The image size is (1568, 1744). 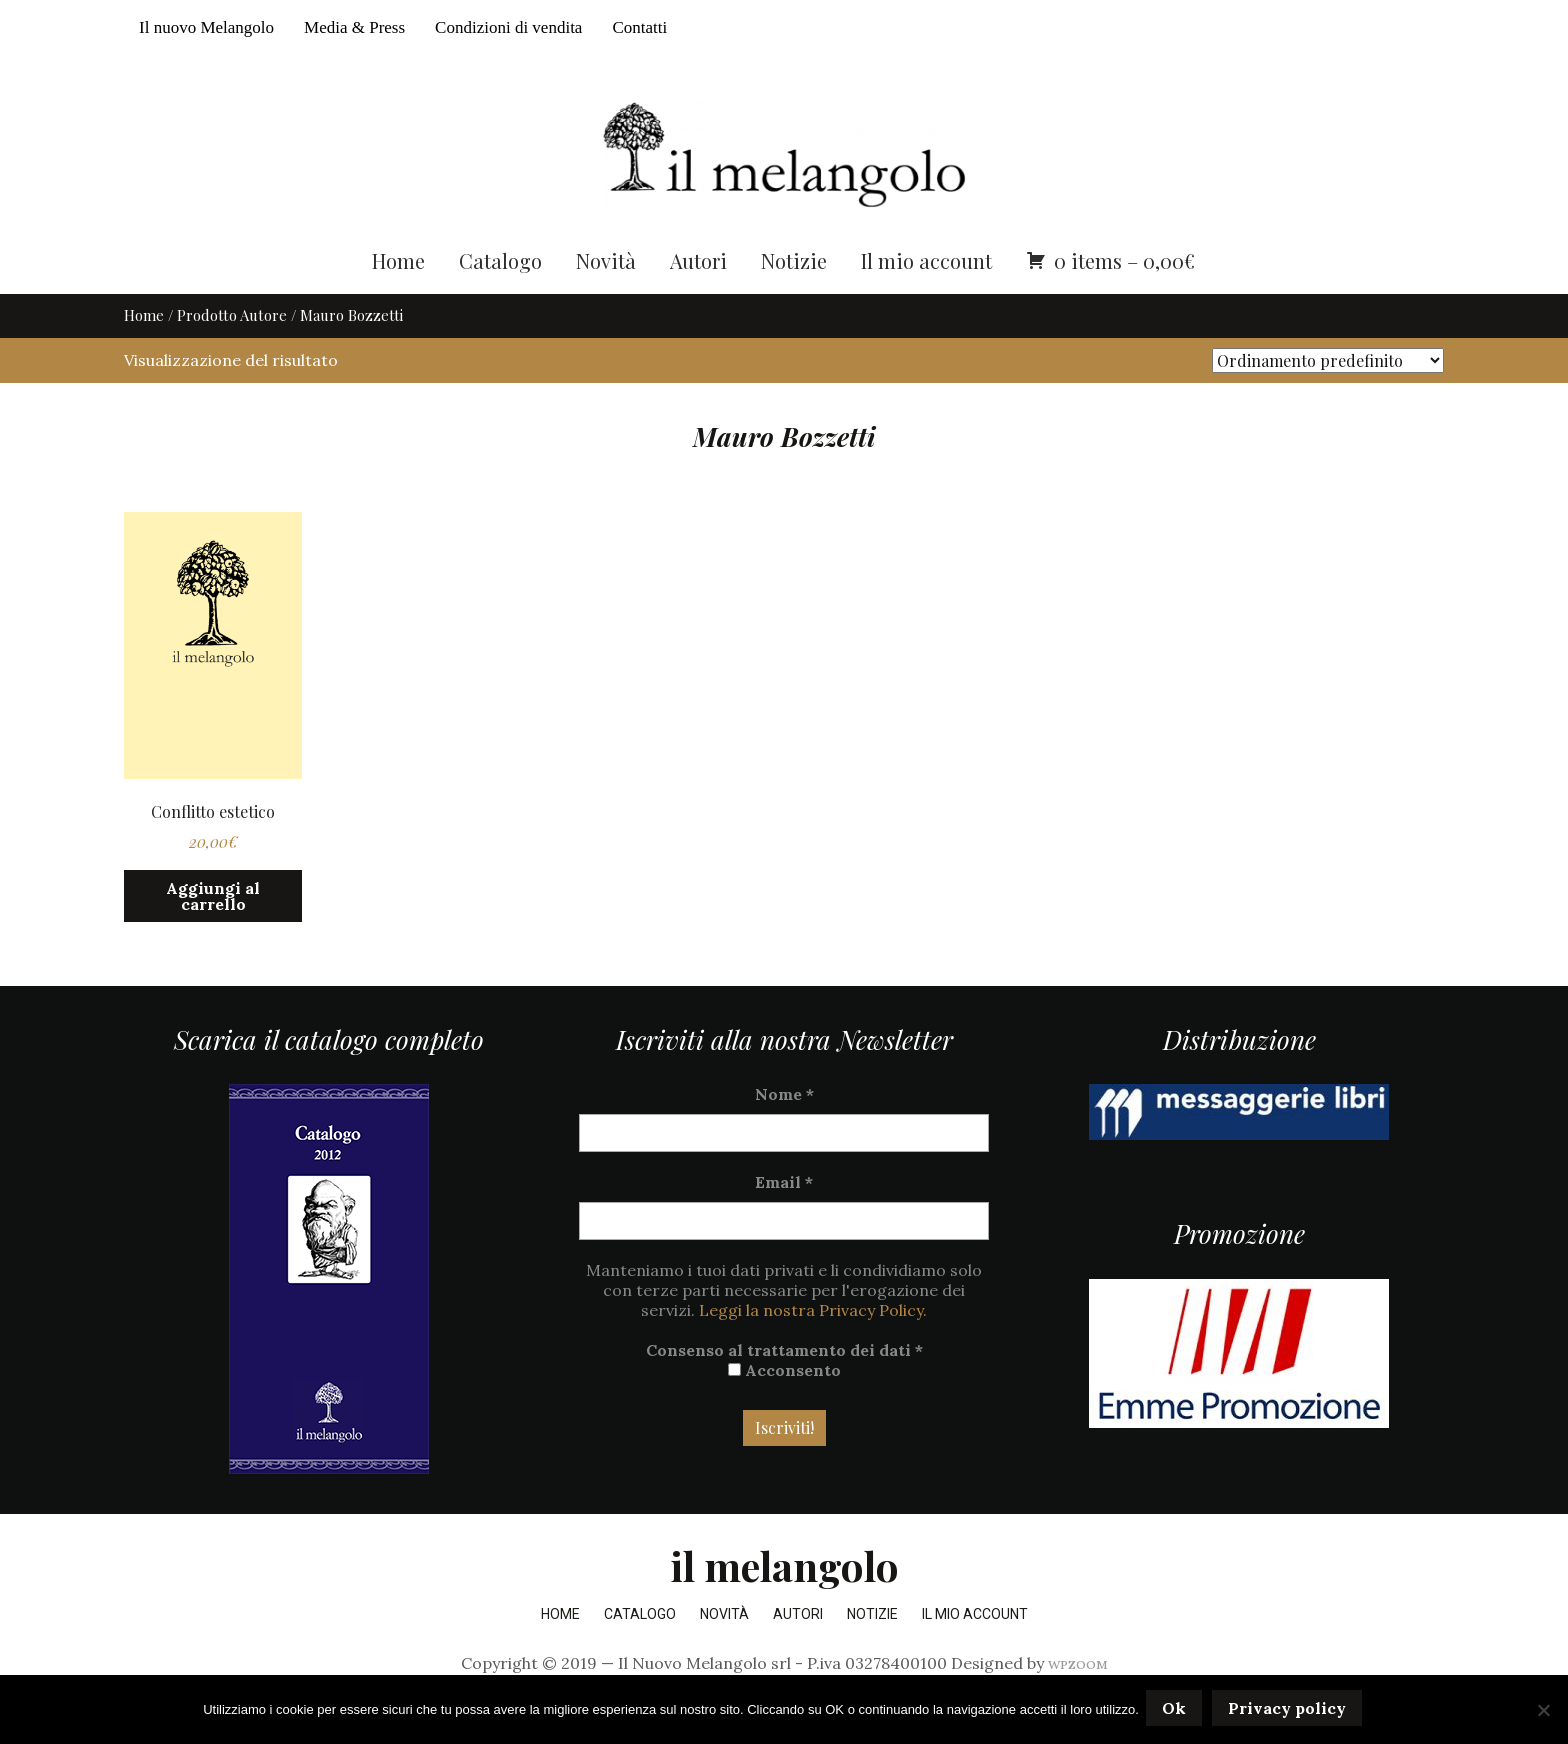 What do you see at coordinates (926, 297) in the screenshot?
I see `Il mio account` at bounding box center [926, 297].